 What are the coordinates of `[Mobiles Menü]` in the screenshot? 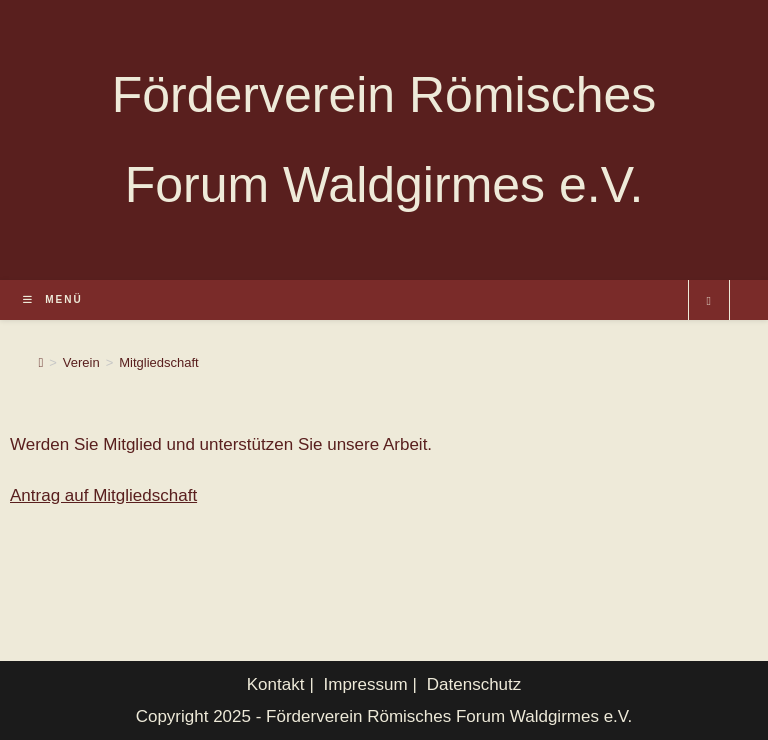 It's located at (52, 299).